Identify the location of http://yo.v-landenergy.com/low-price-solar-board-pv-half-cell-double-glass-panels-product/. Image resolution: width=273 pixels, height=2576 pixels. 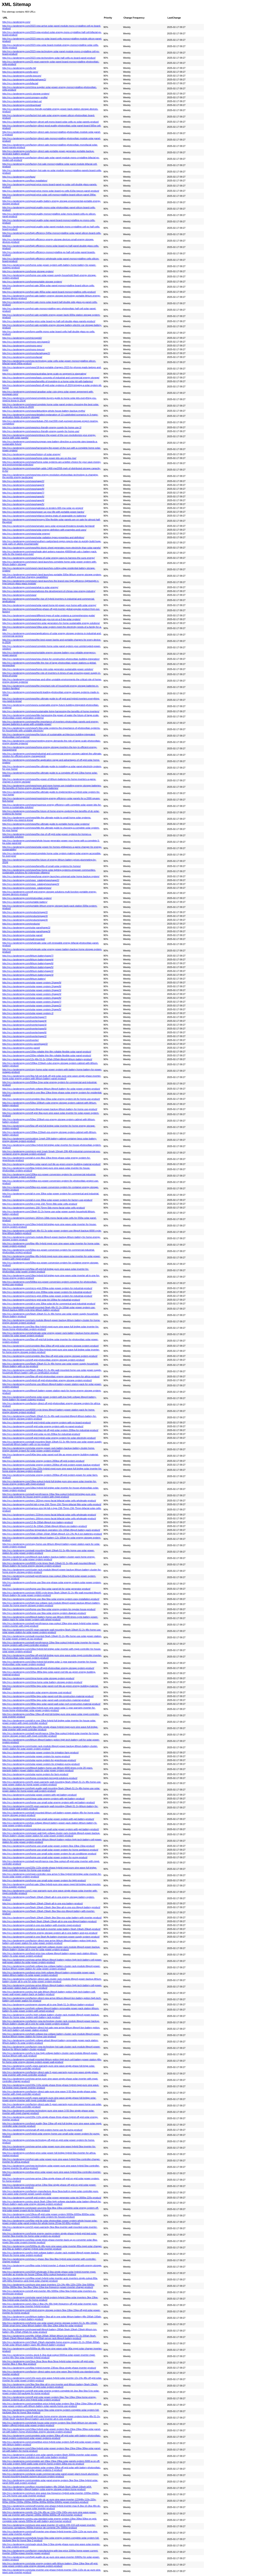
(48, 321).